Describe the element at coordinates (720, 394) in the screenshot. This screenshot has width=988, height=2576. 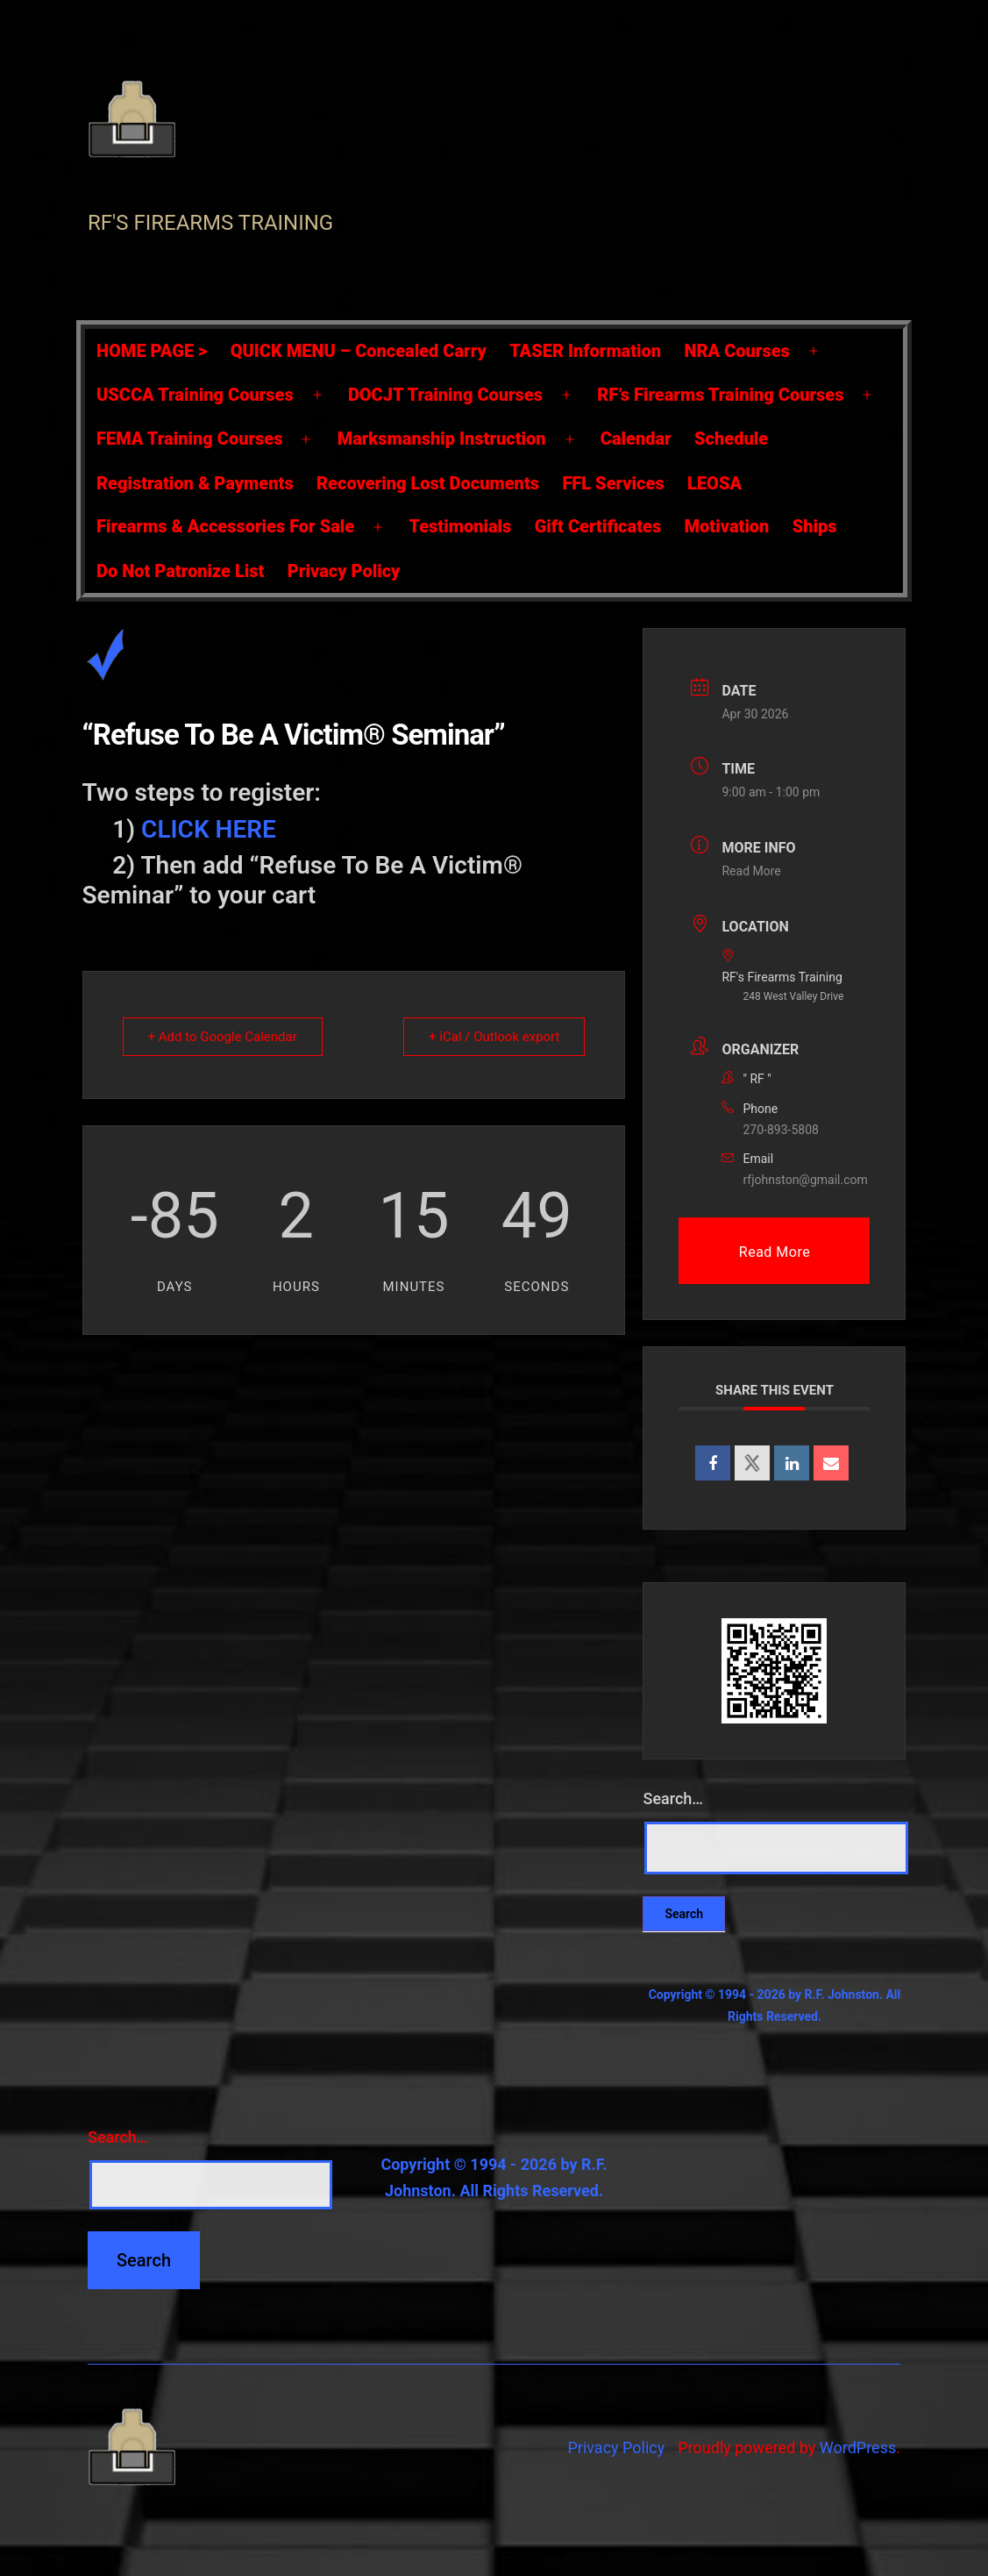
I see `RF’s Firearms Training Courses` at that location.